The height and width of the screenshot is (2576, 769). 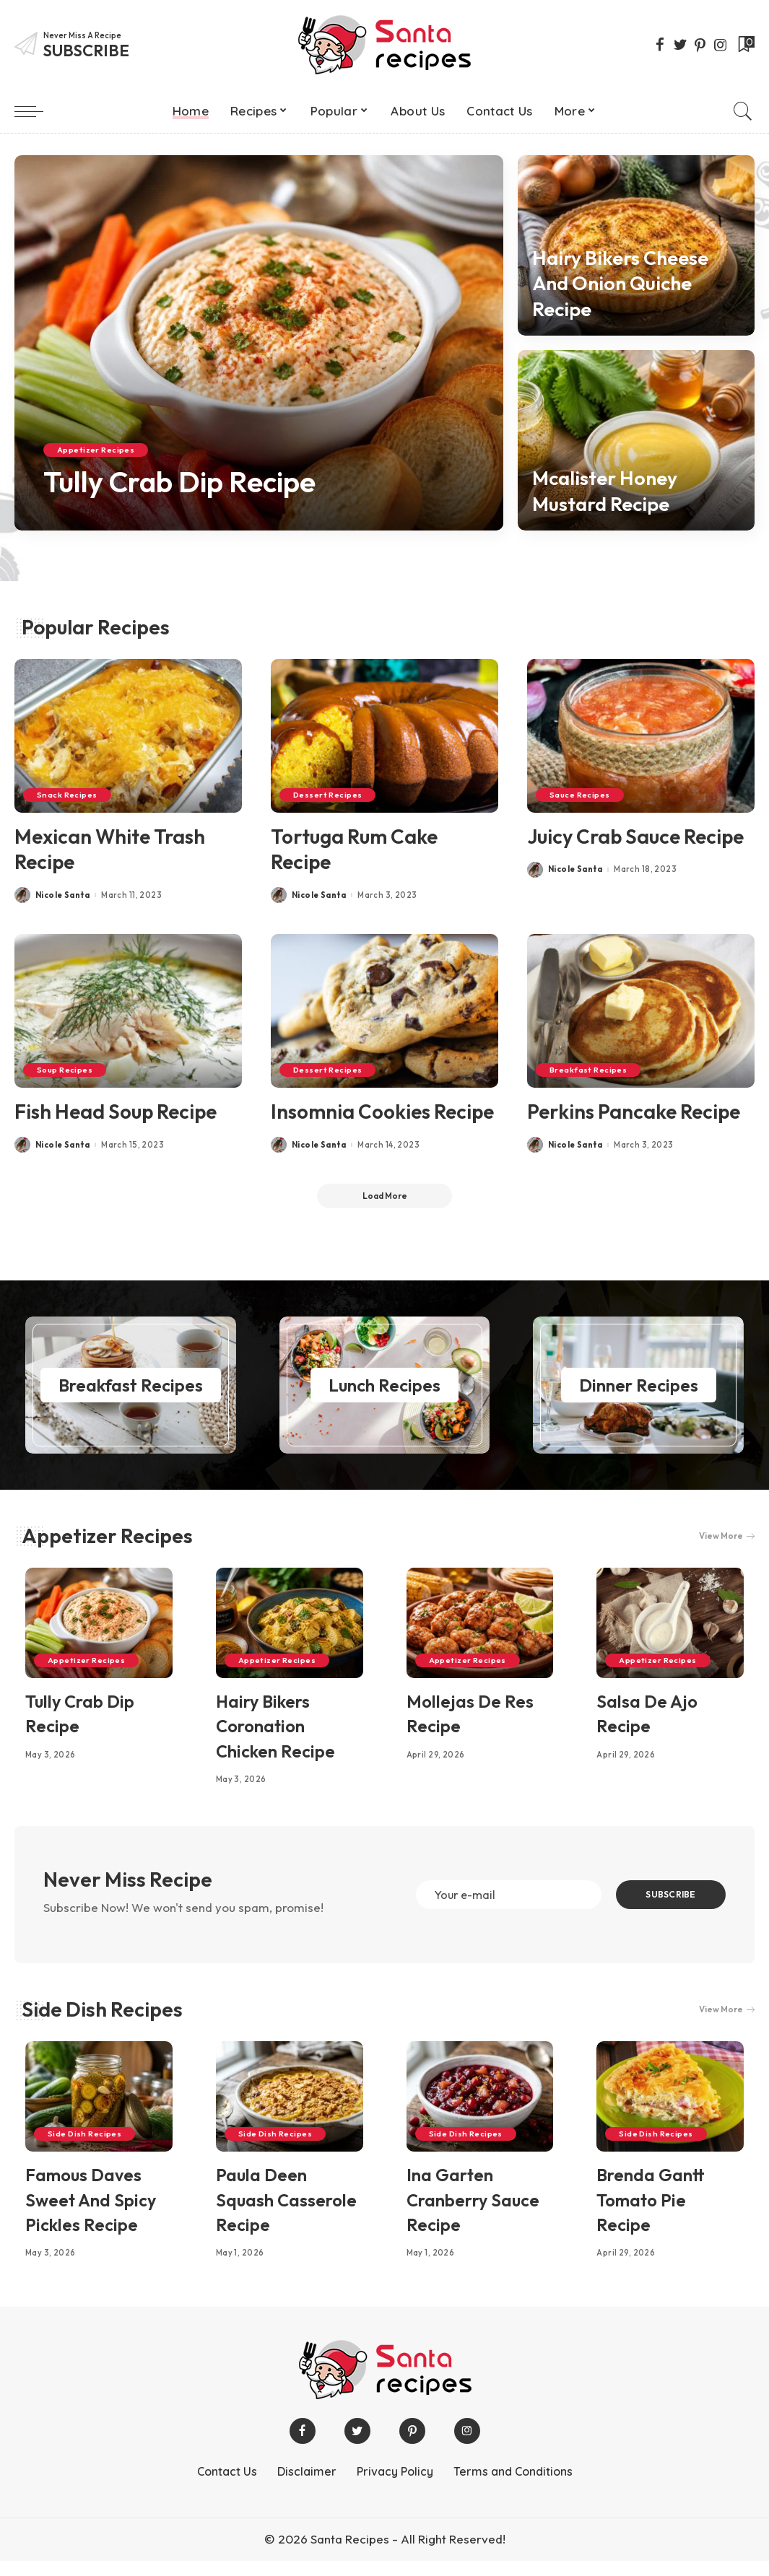 I want to click on [Search], so click(x=743, y=111).